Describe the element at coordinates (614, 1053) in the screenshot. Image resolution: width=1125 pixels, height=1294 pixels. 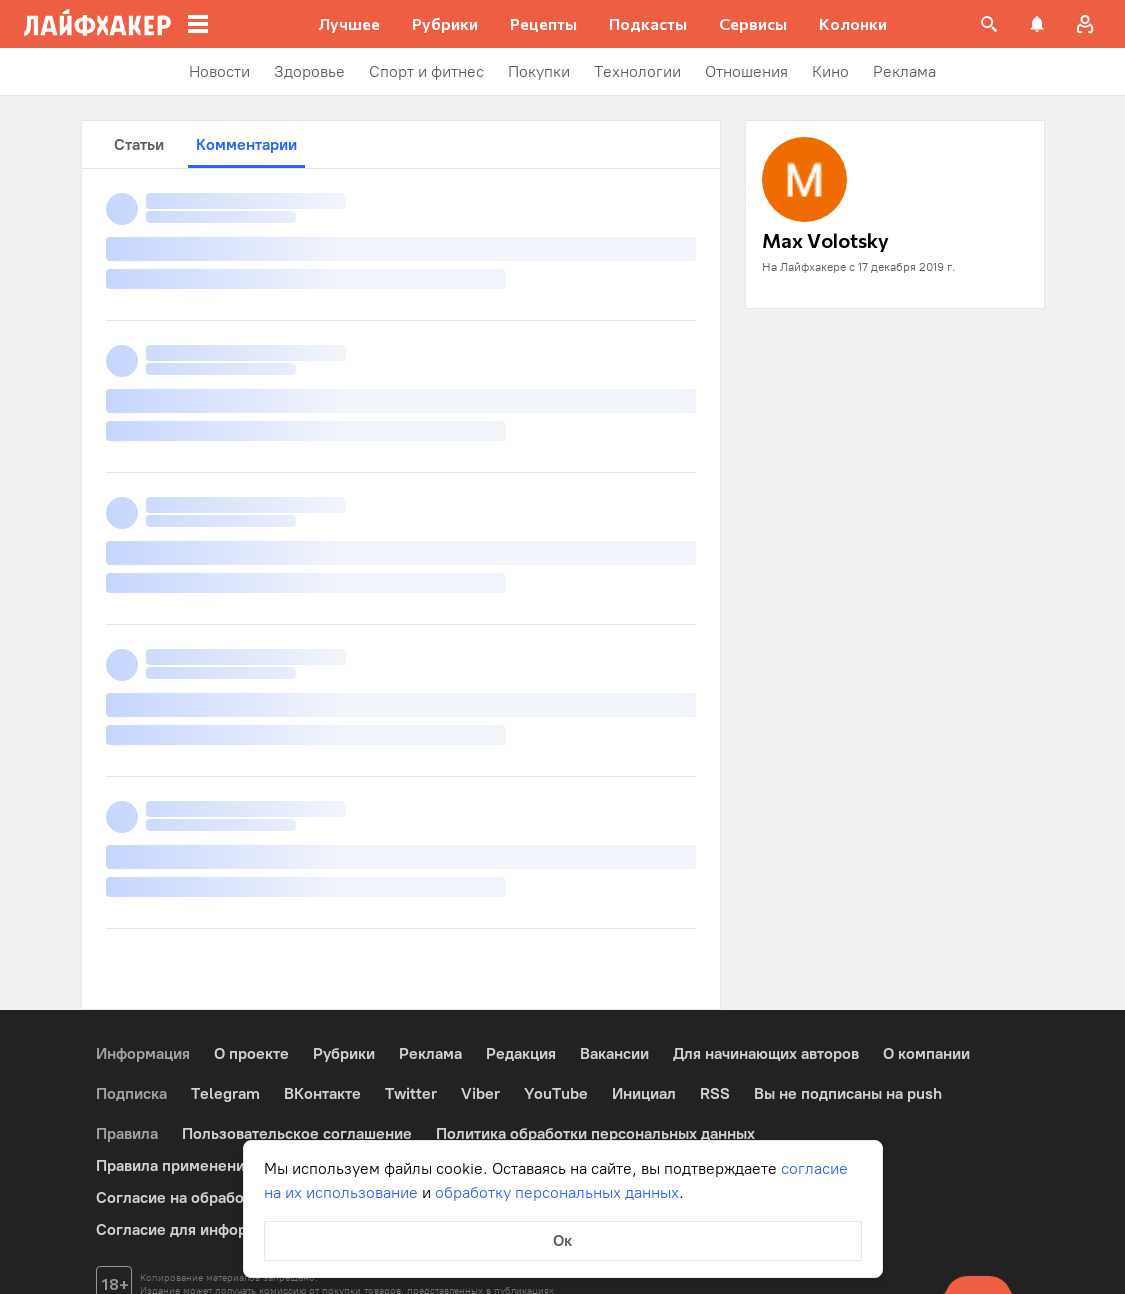
I see `Вакансии` at that location.